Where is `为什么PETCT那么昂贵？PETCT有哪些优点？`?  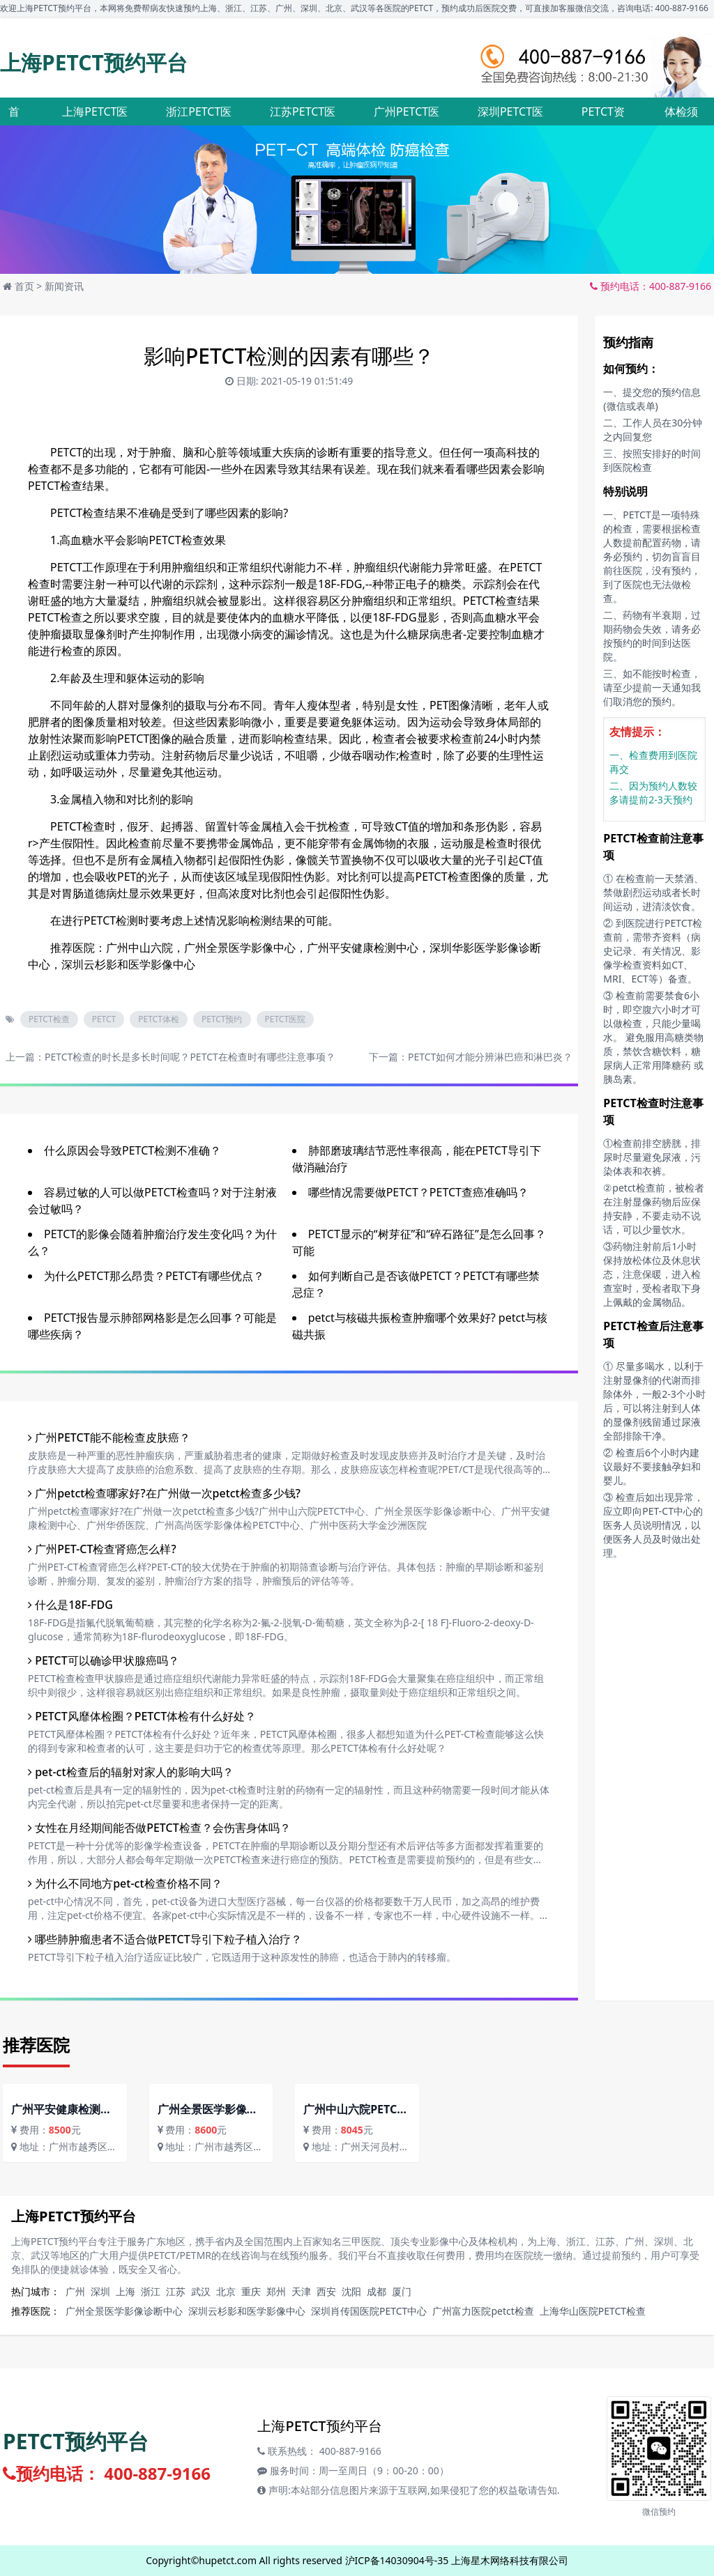
为什么PETCT那么昂贵？PETCT有哪些优点？ is located at coordinates (154, 1275).